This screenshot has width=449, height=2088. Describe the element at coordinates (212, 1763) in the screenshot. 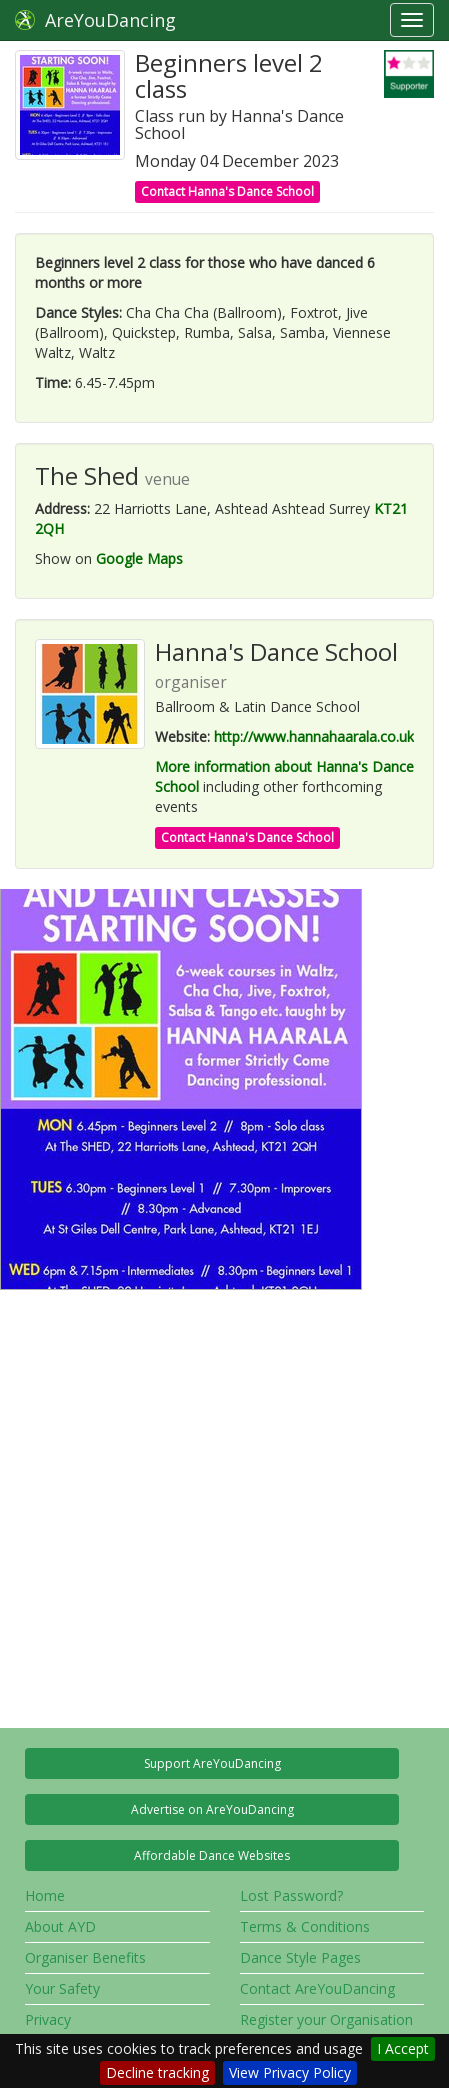

I see `Support AreYouDancing` at that location.